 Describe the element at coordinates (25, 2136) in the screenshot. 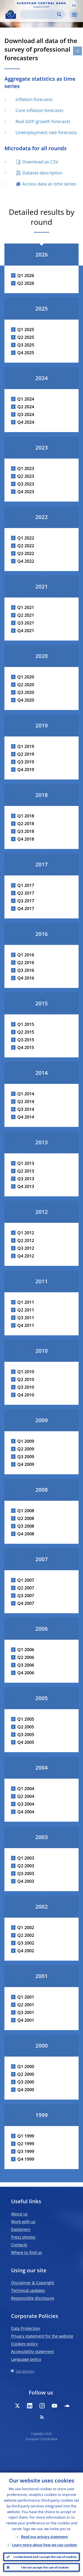

I see `Q1 1999` at that location.